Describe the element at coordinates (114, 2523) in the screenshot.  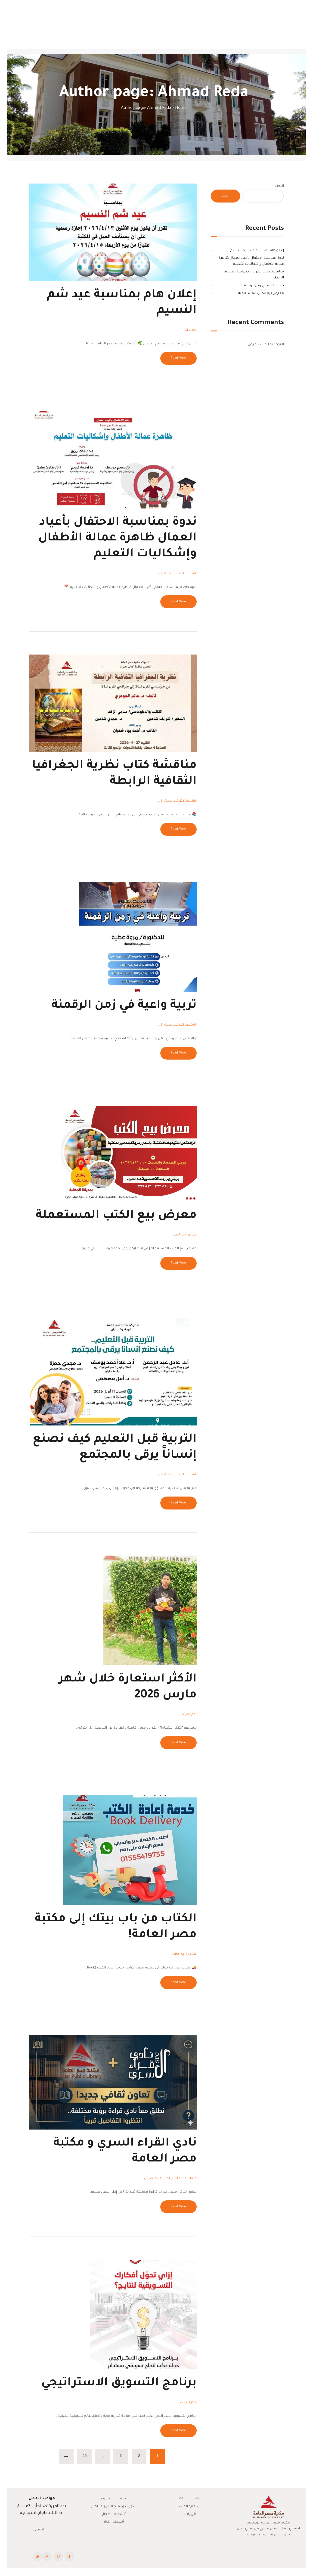
I see `أنشطة الكبار` at that location.